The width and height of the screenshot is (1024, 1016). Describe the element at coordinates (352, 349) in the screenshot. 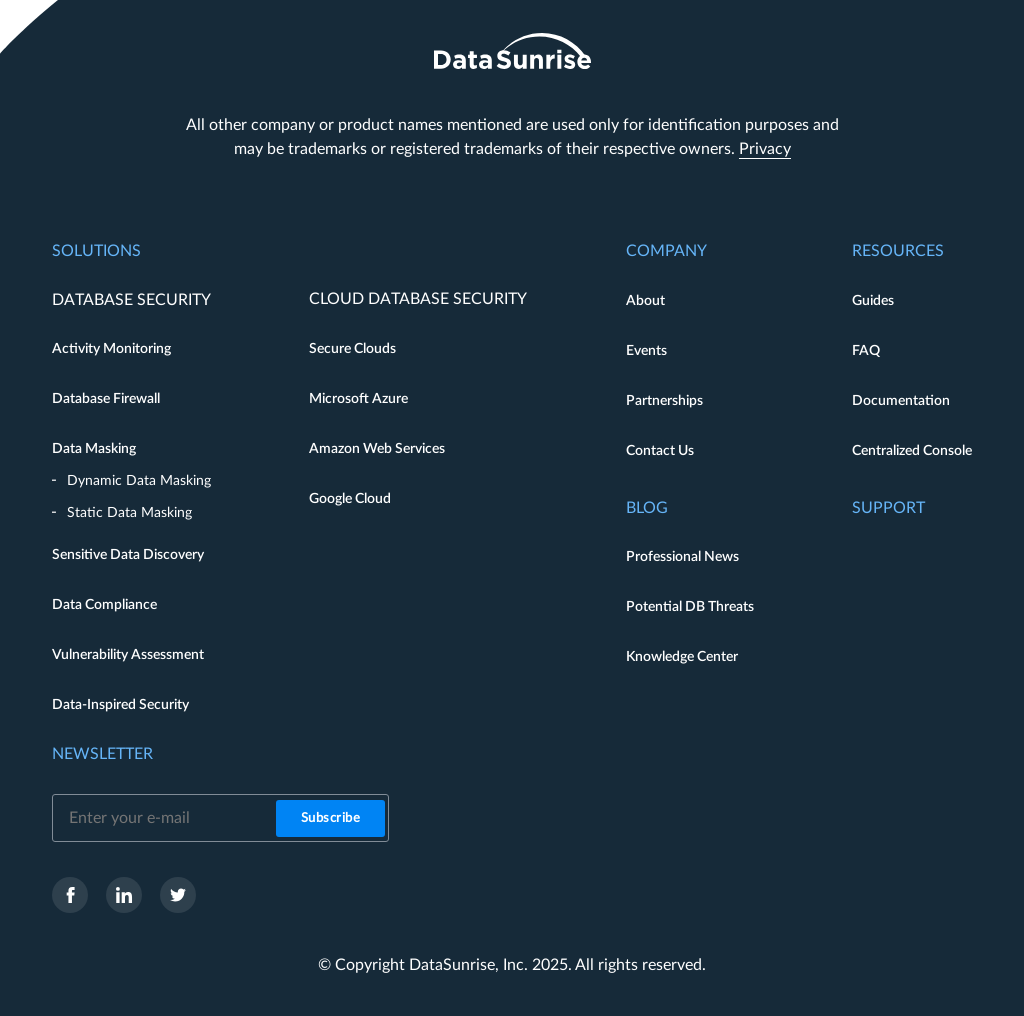

I see `Secure Clouds` at that location.